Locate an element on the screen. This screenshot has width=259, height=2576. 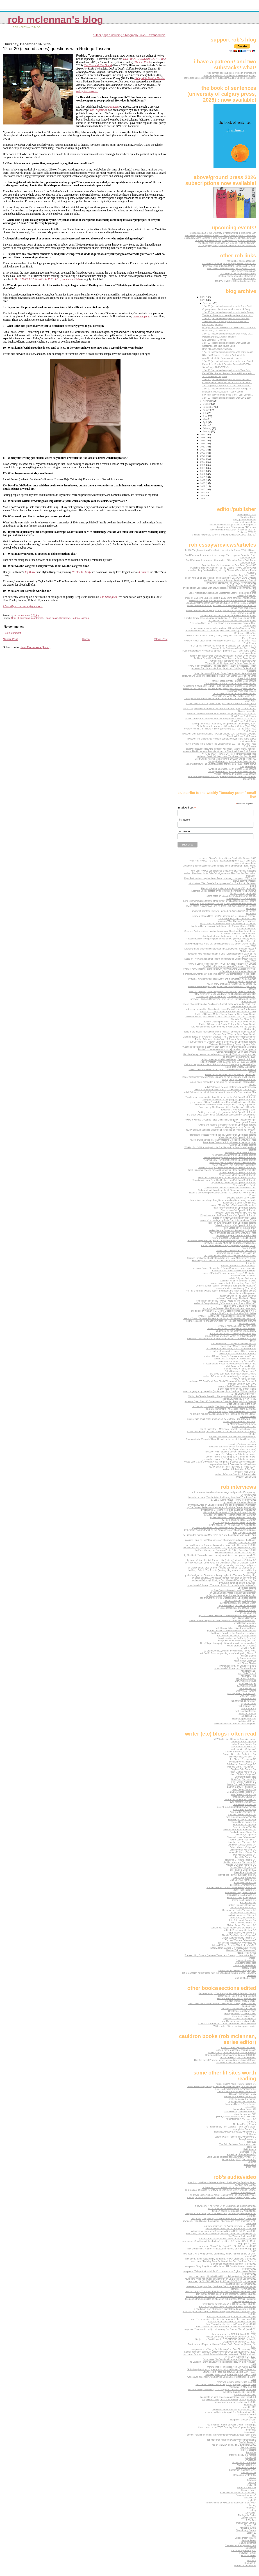
Laurie Fuhr, Calgary AB is located at coordinates (244, 1809).